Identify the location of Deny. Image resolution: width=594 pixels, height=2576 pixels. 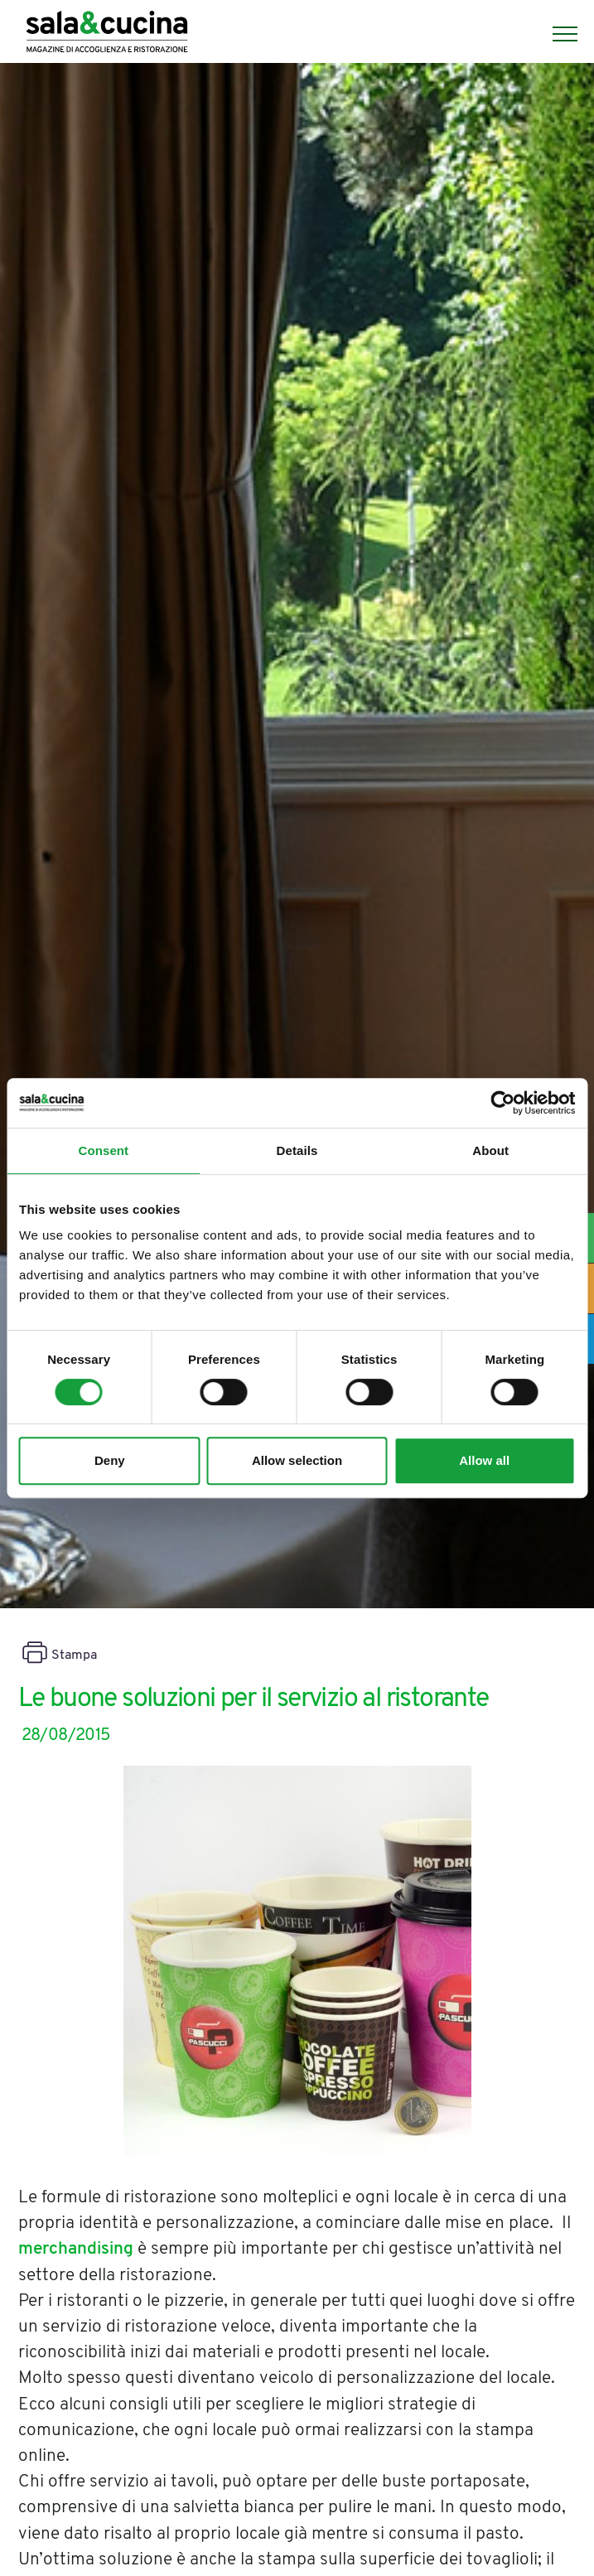
(109, 1460).